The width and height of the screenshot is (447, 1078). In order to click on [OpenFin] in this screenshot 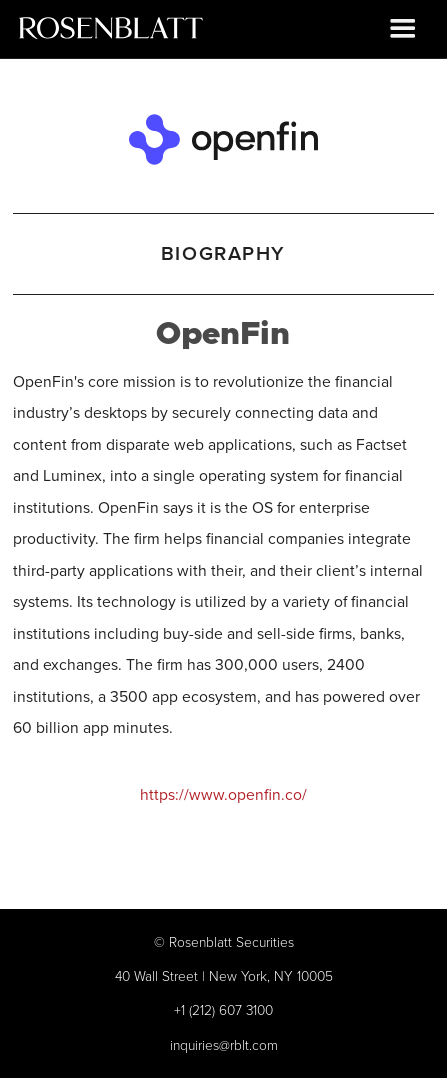, I will do `click(223, 135)`.